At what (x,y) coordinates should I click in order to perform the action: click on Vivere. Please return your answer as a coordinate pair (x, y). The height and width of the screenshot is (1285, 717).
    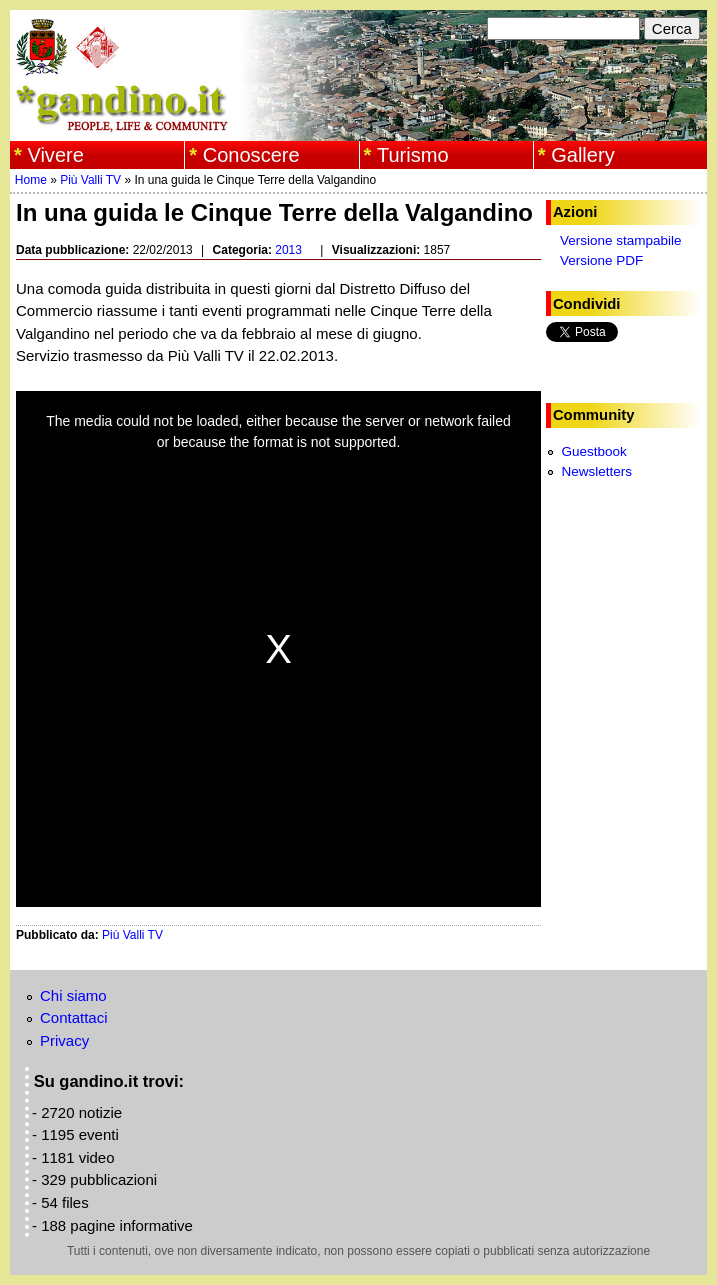
    Looking at the image, I should click on (55, 155).